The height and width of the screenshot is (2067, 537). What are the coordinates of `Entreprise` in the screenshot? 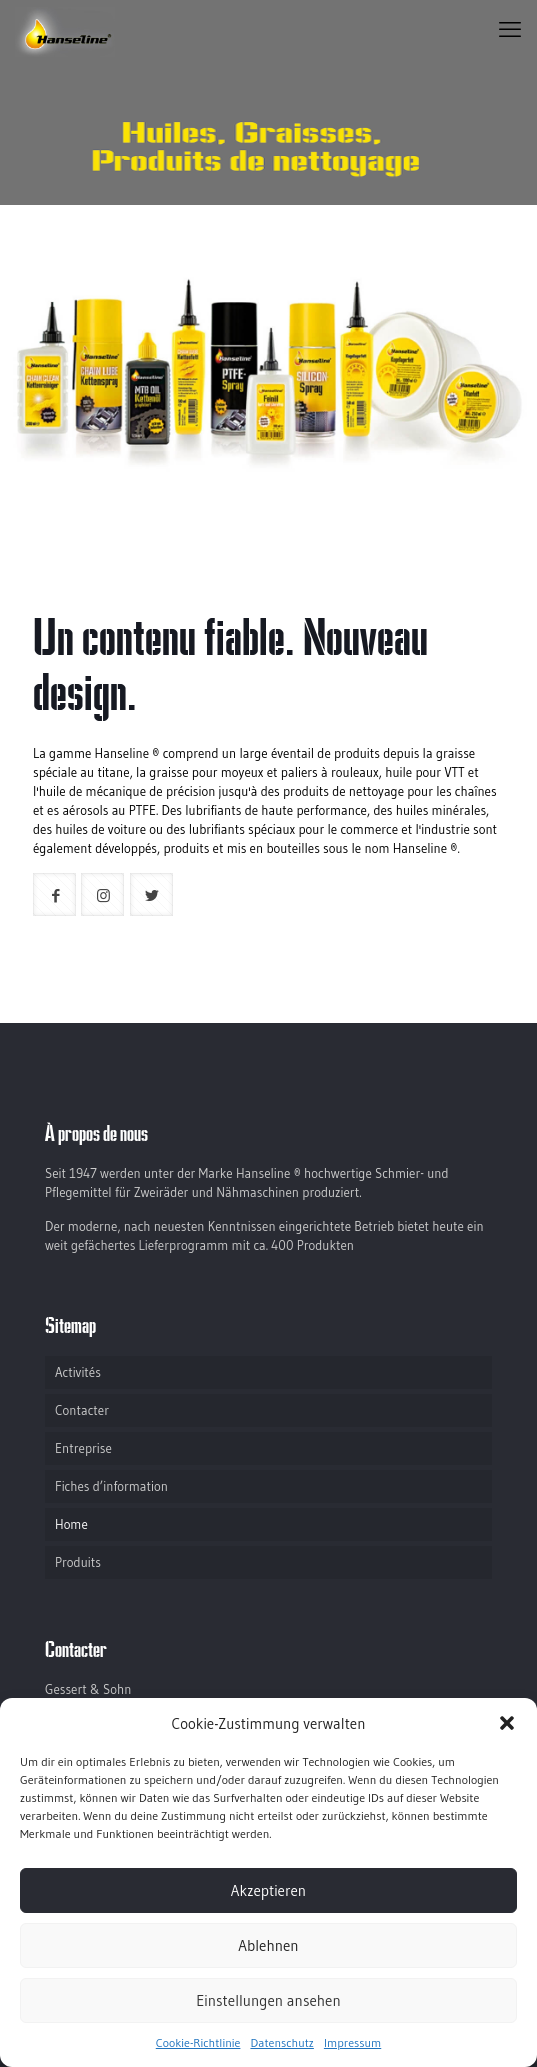 It's located at (83, 1448).